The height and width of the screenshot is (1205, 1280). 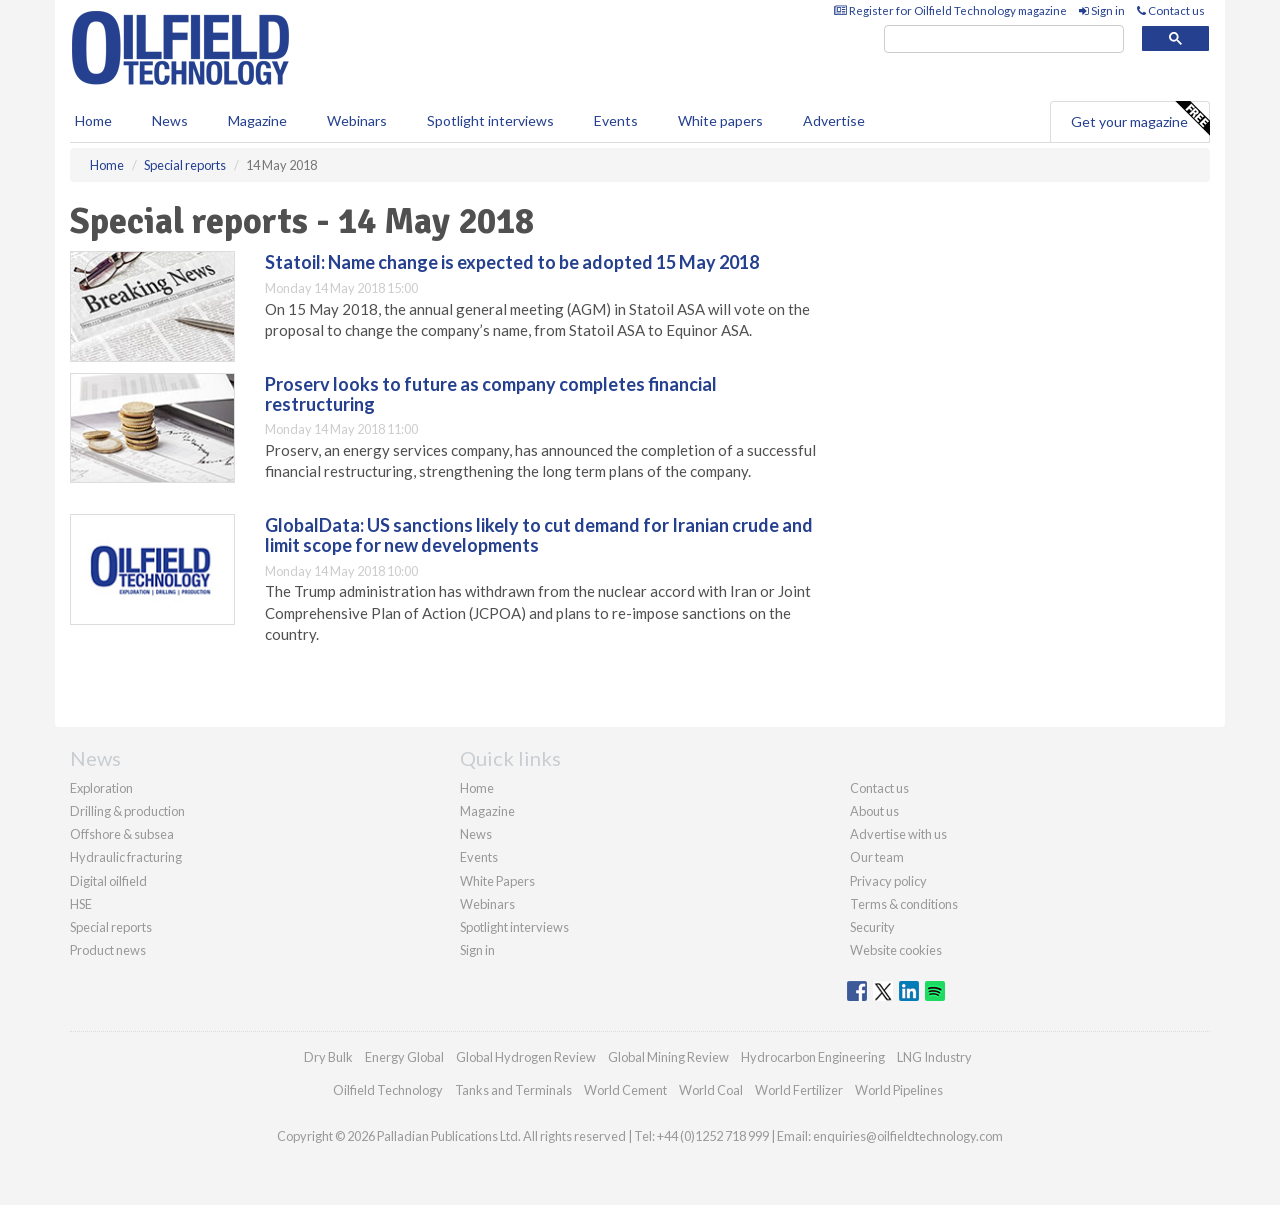 I want to click on Magazine, so click(x=257, y=120).